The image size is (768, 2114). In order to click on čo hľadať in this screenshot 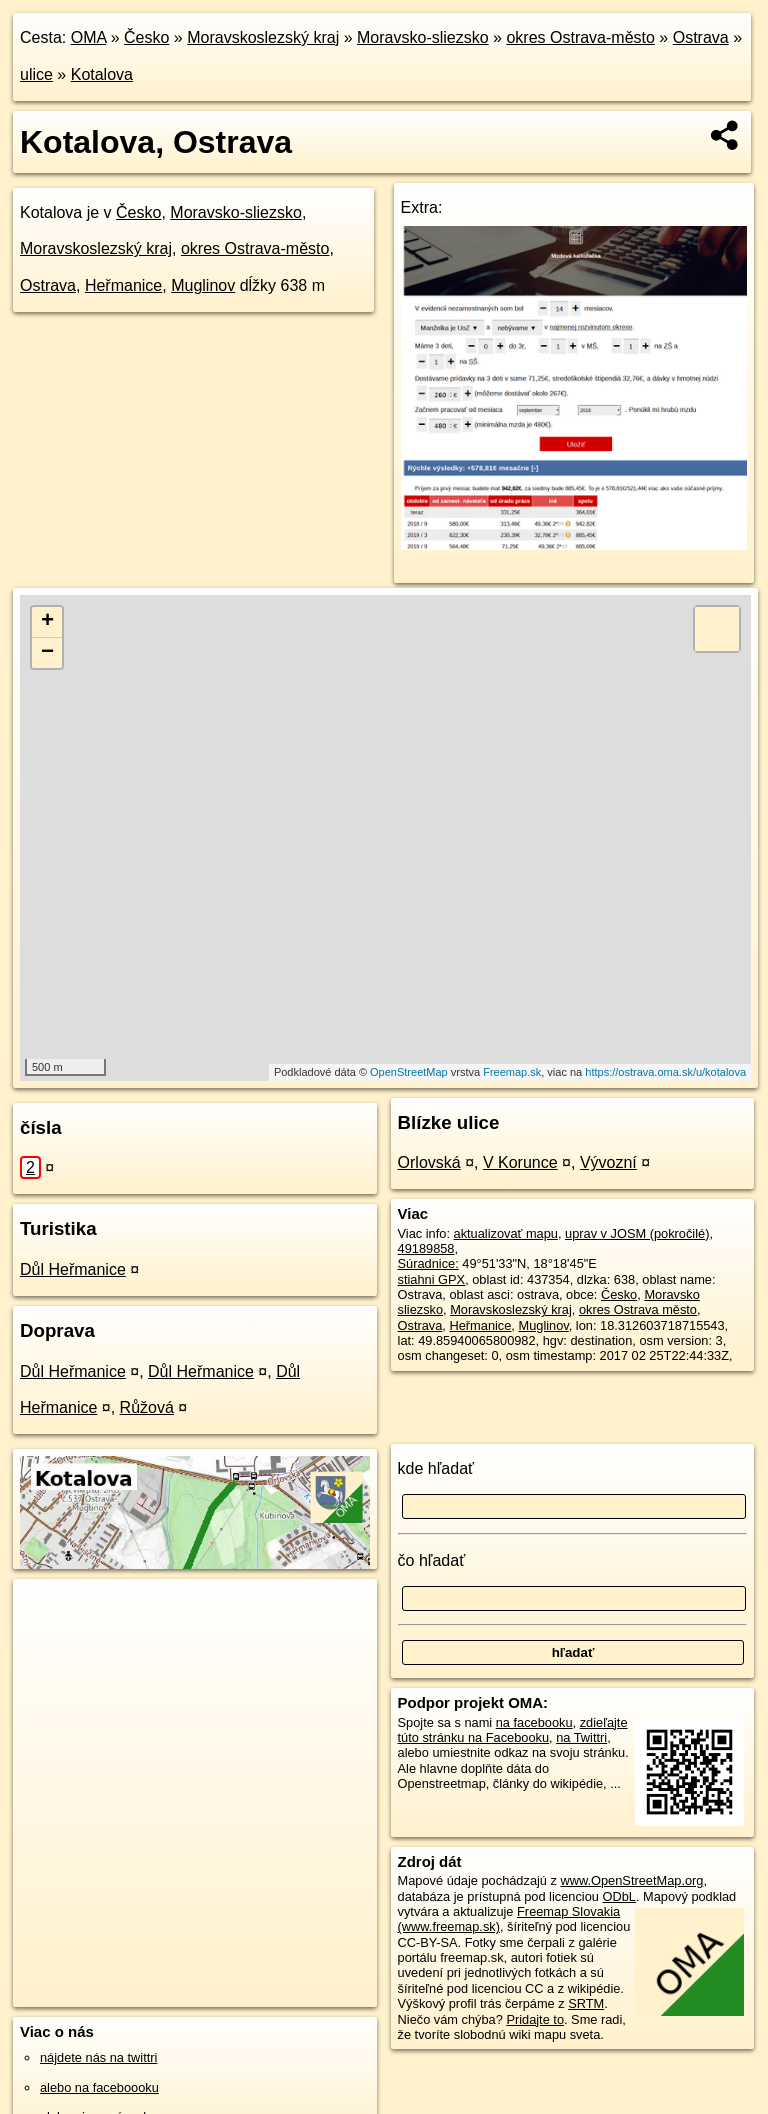, I will do `click(432, 1560)`.